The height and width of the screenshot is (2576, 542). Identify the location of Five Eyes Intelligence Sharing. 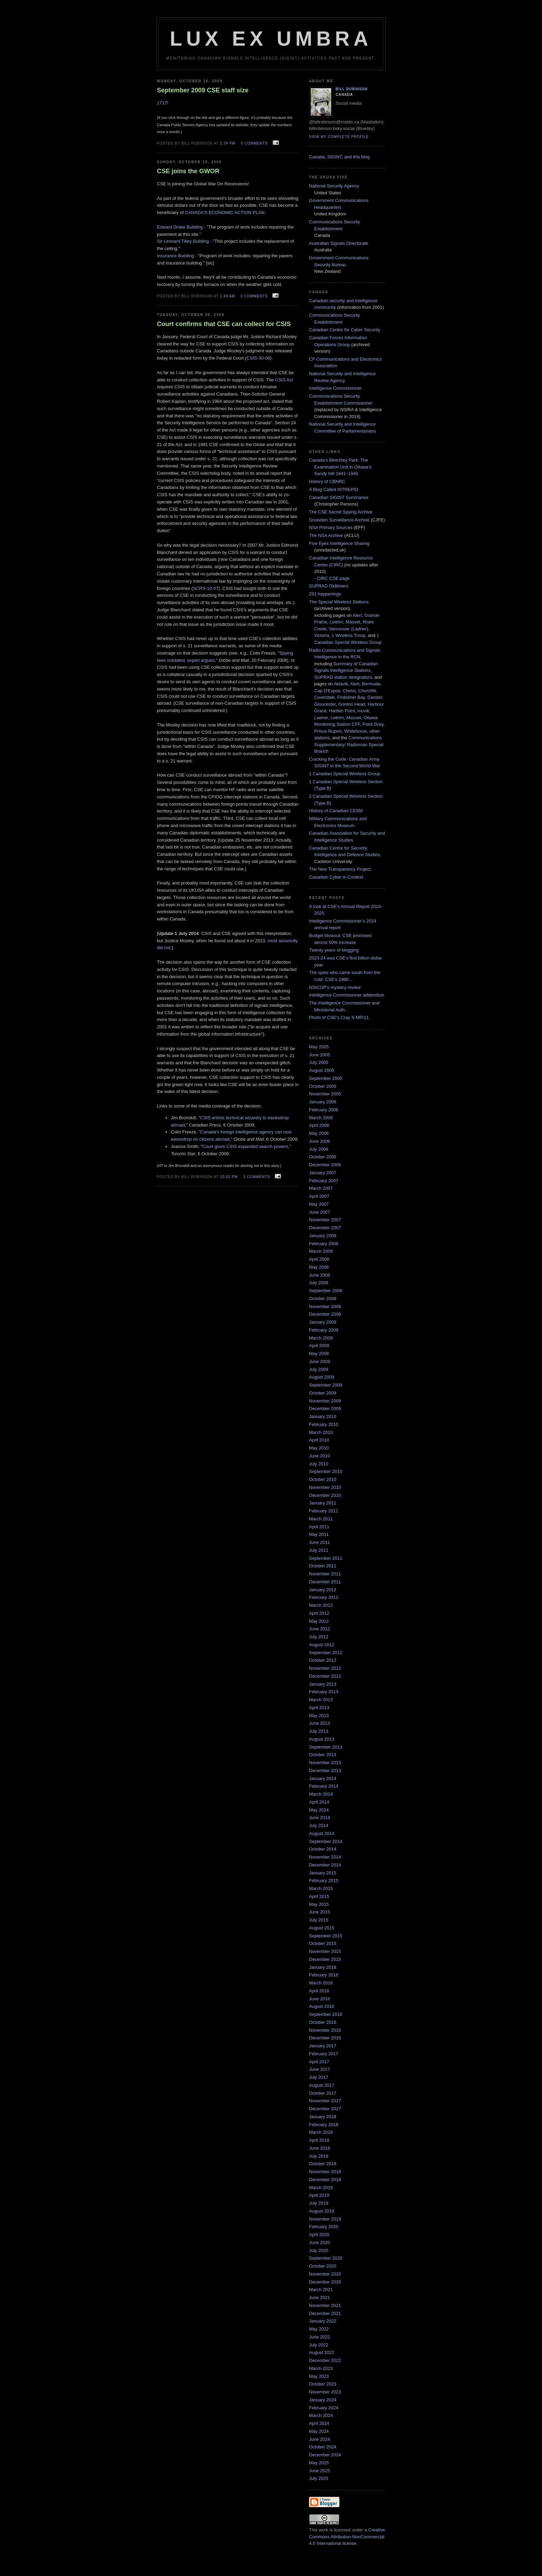
(339, 543).